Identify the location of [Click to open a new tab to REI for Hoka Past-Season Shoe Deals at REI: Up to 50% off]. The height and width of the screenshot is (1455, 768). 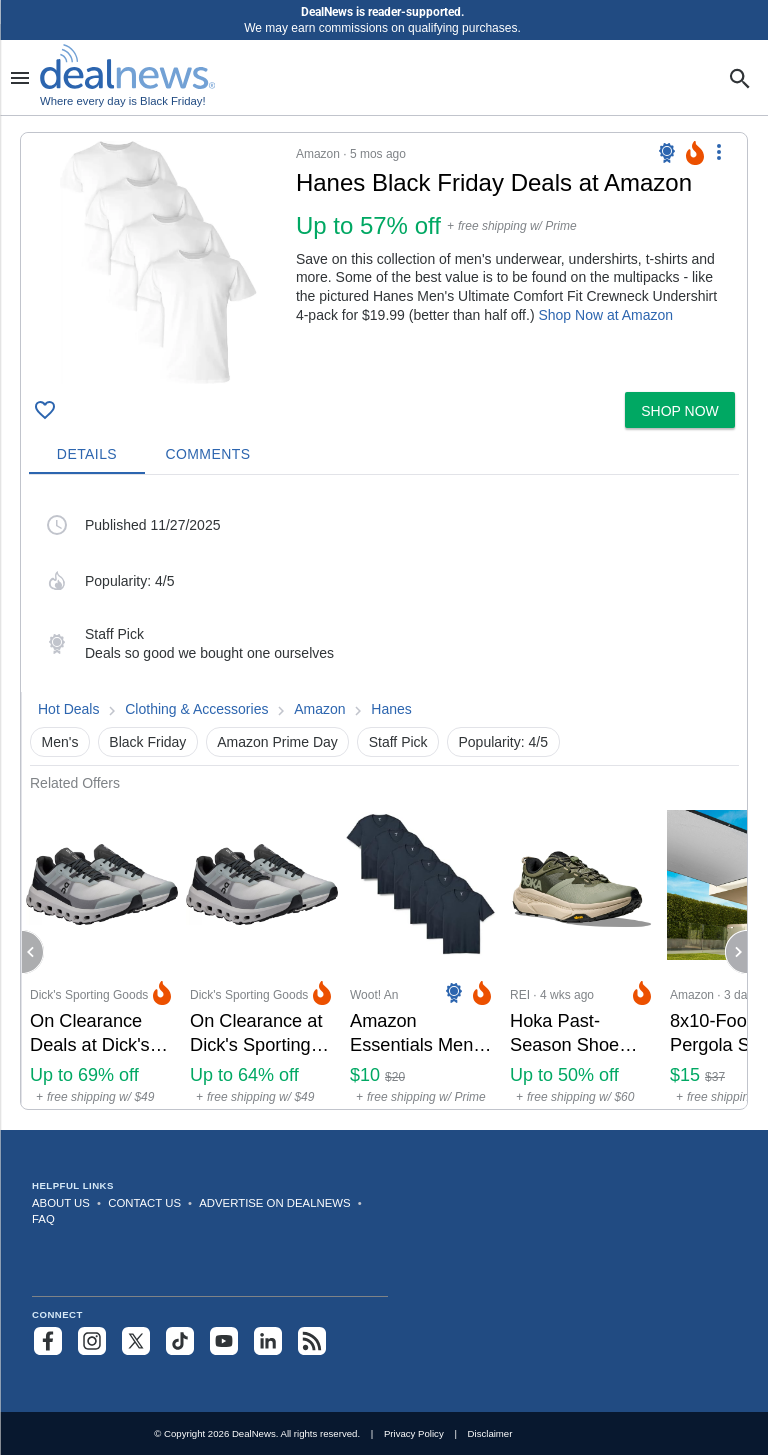
(582, 950).